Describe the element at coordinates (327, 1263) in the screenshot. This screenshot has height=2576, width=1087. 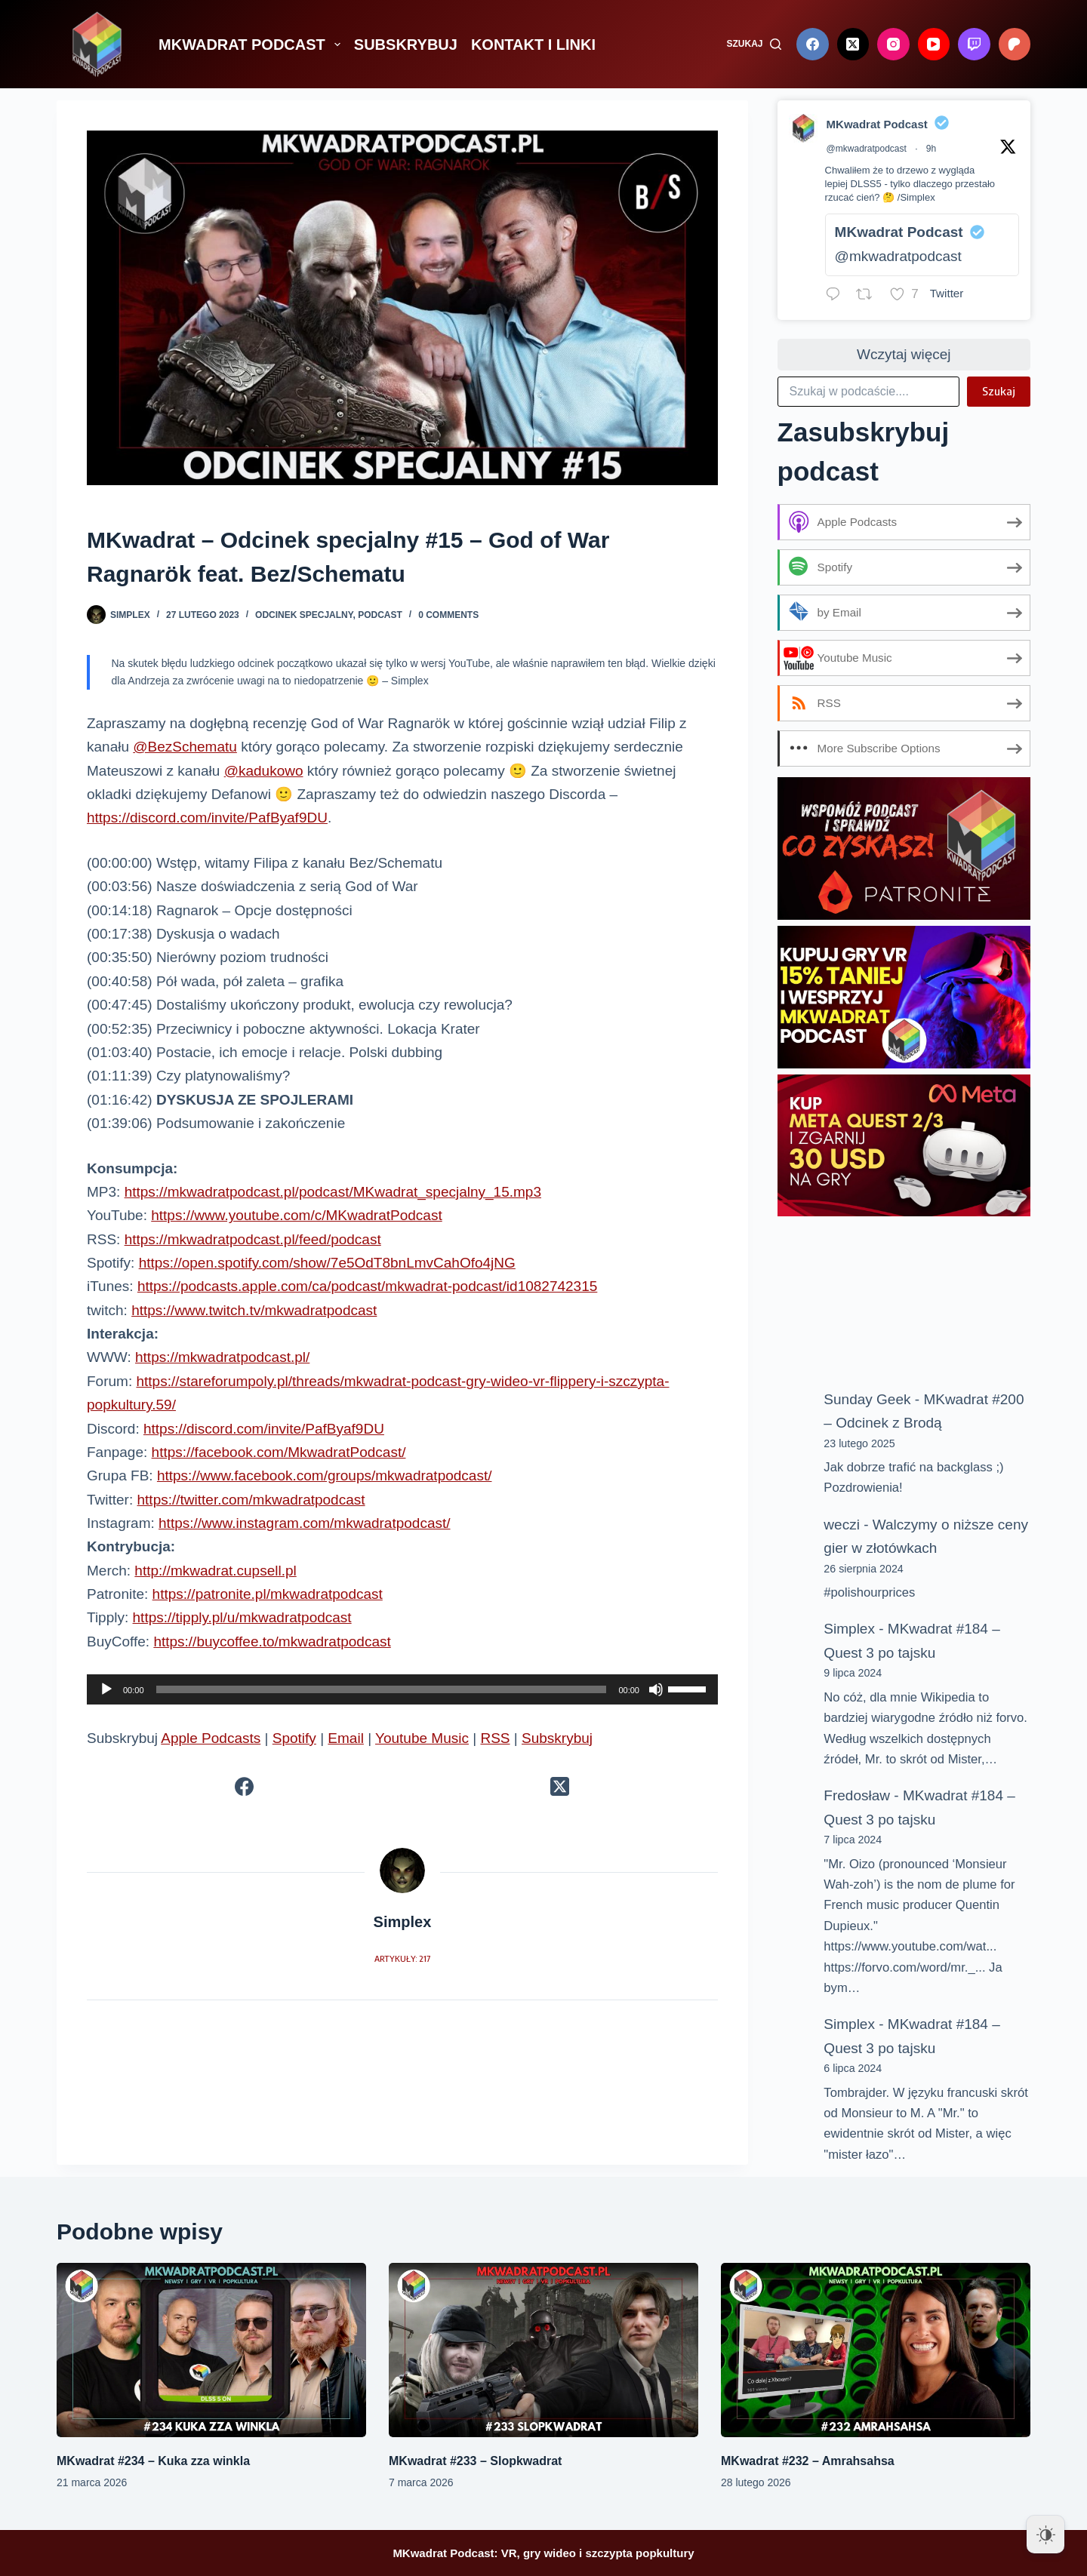
I see `https://open.spotify.com/show/7e5OdT8bnLmvCahOfo4jNG` at that location.